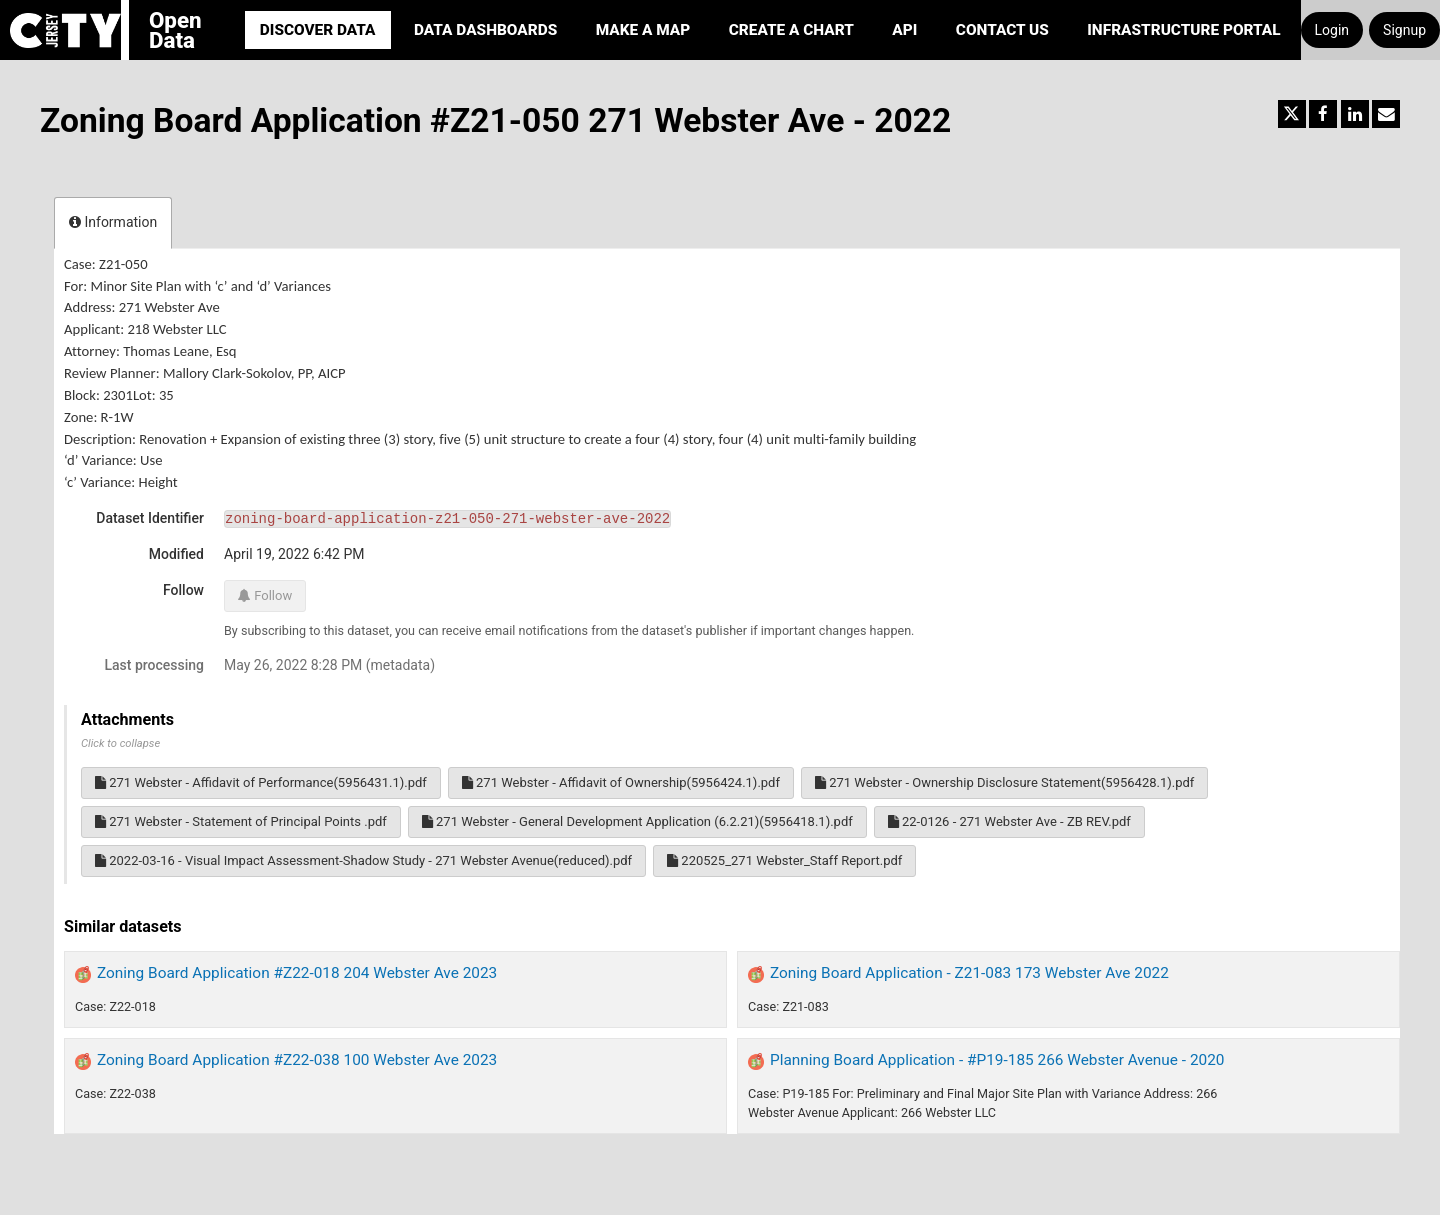 The image size is (1440, 1215). What do you see at coordinates (1386, 114) in the screenshot?
I see `[Share by email]` at bounding box center [1386, 114].